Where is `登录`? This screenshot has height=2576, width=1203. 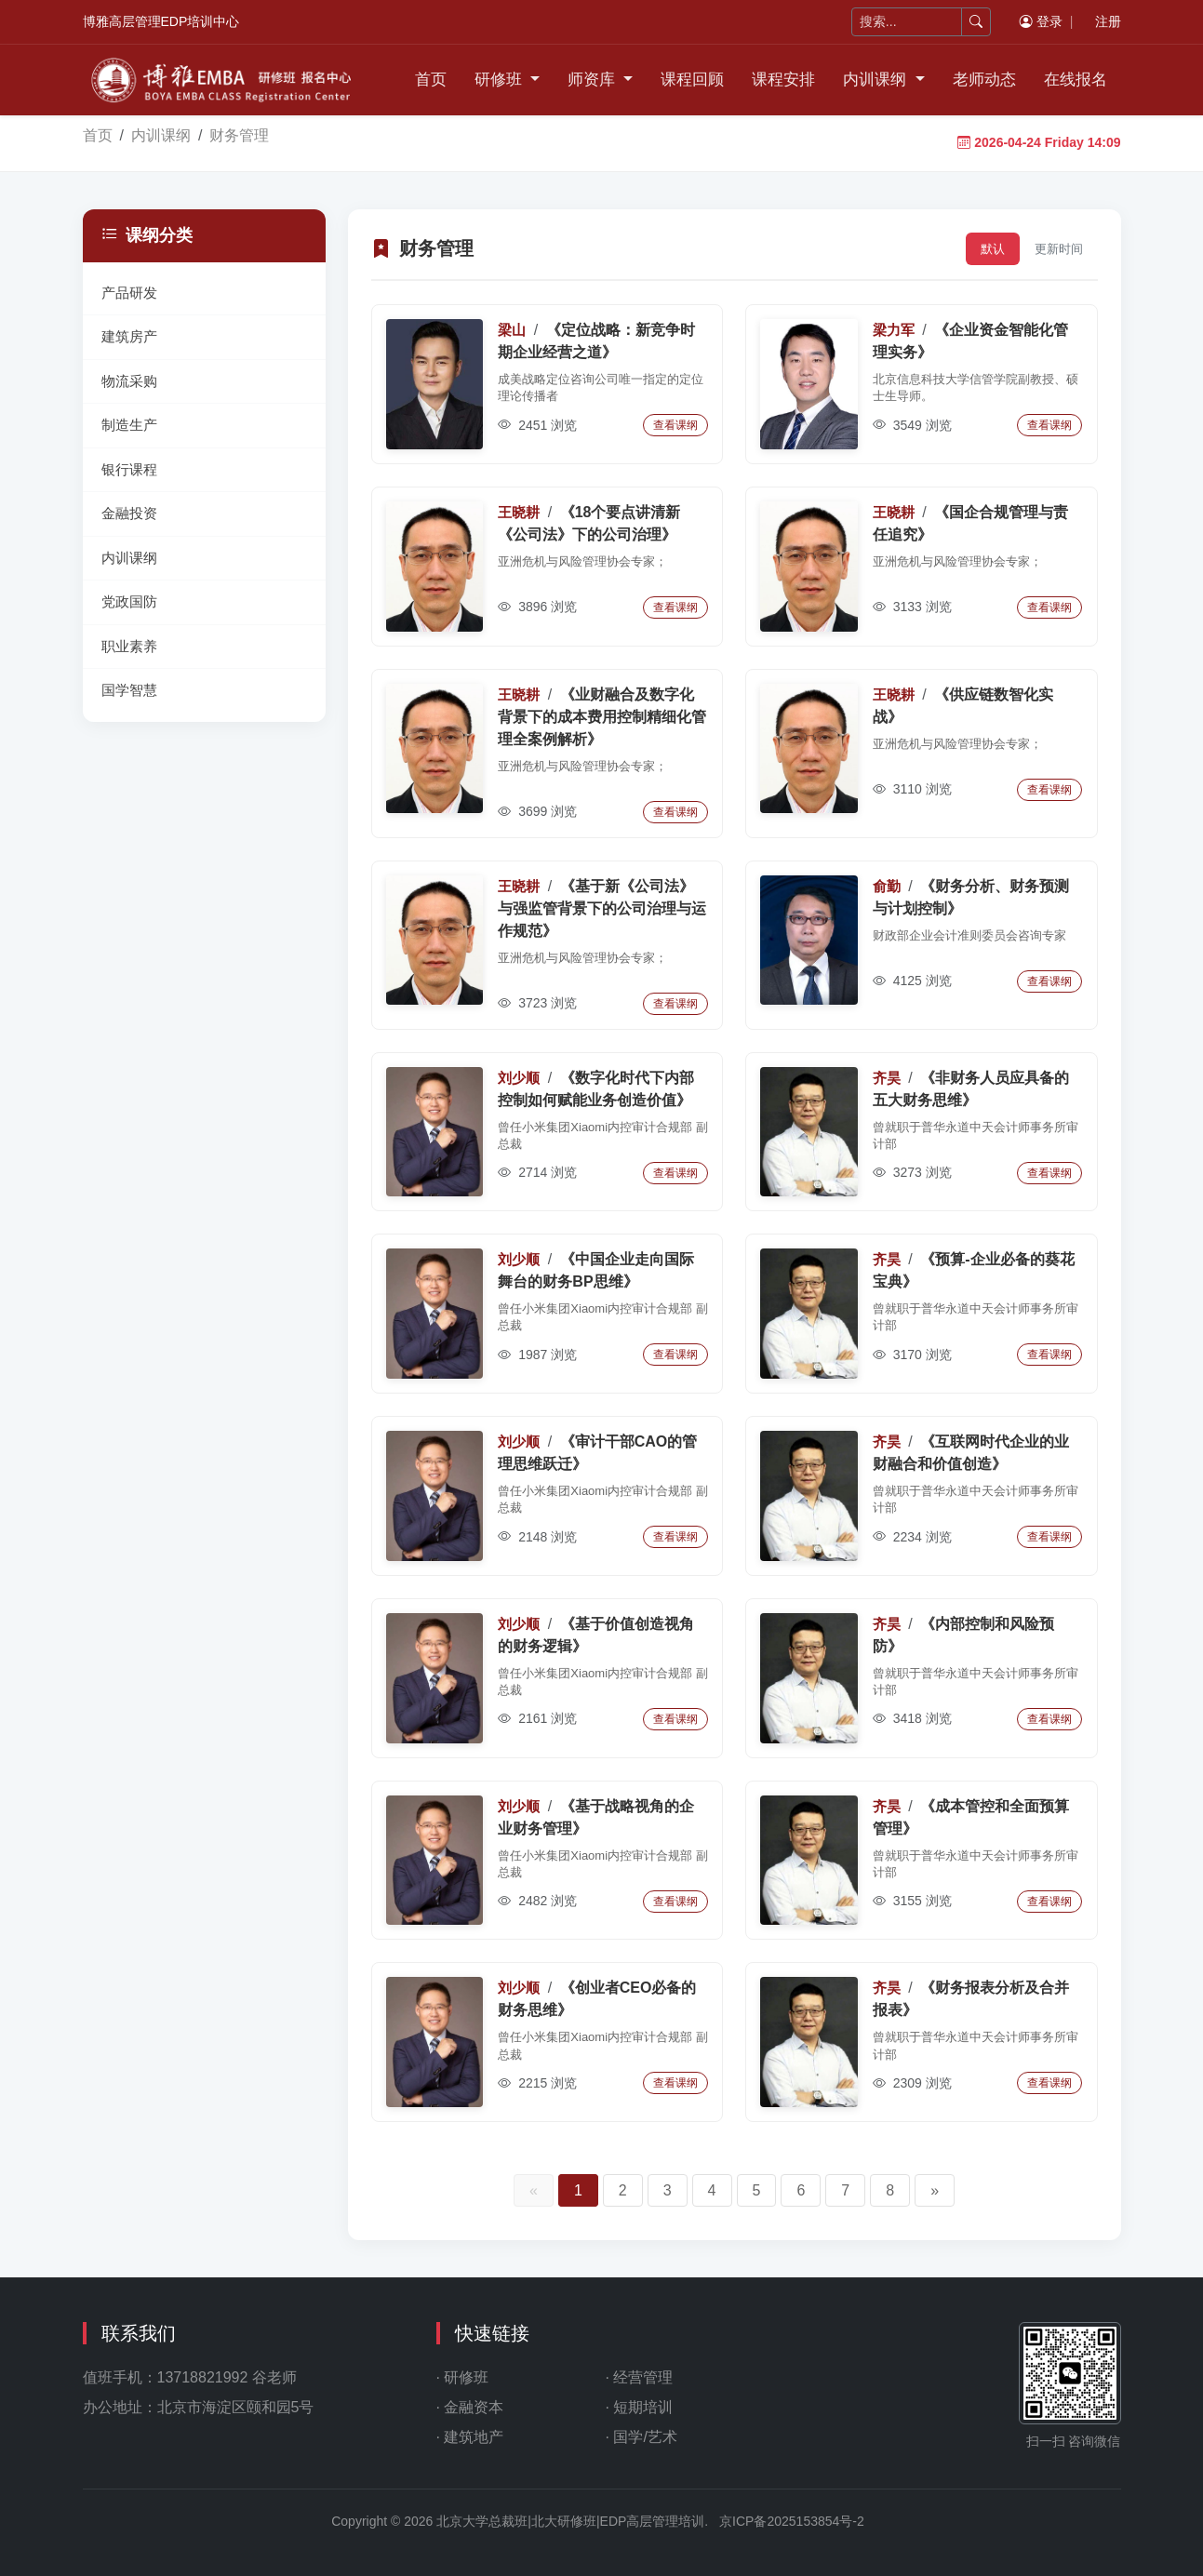 登录 is located at coordinates (1041, 21).